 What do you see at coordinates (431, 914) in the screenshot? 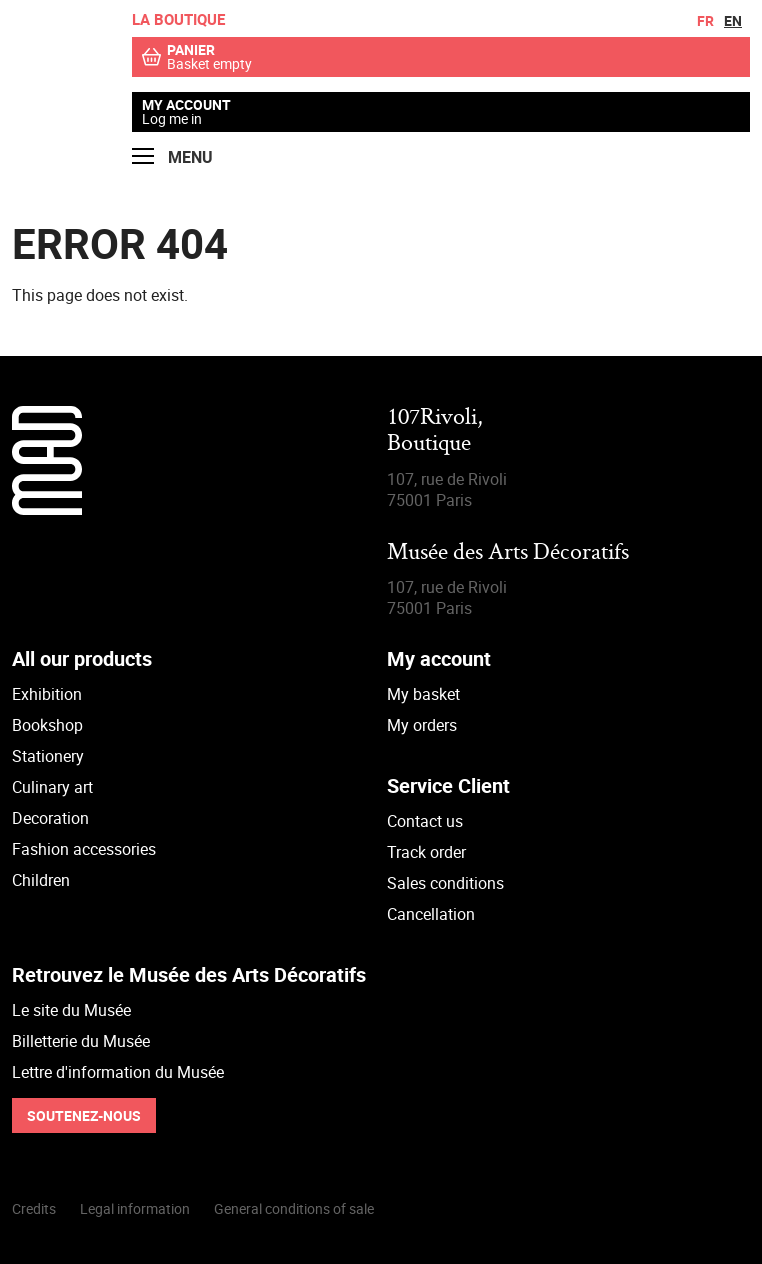
I see `Cancellation` at bounding box center [431, 914].